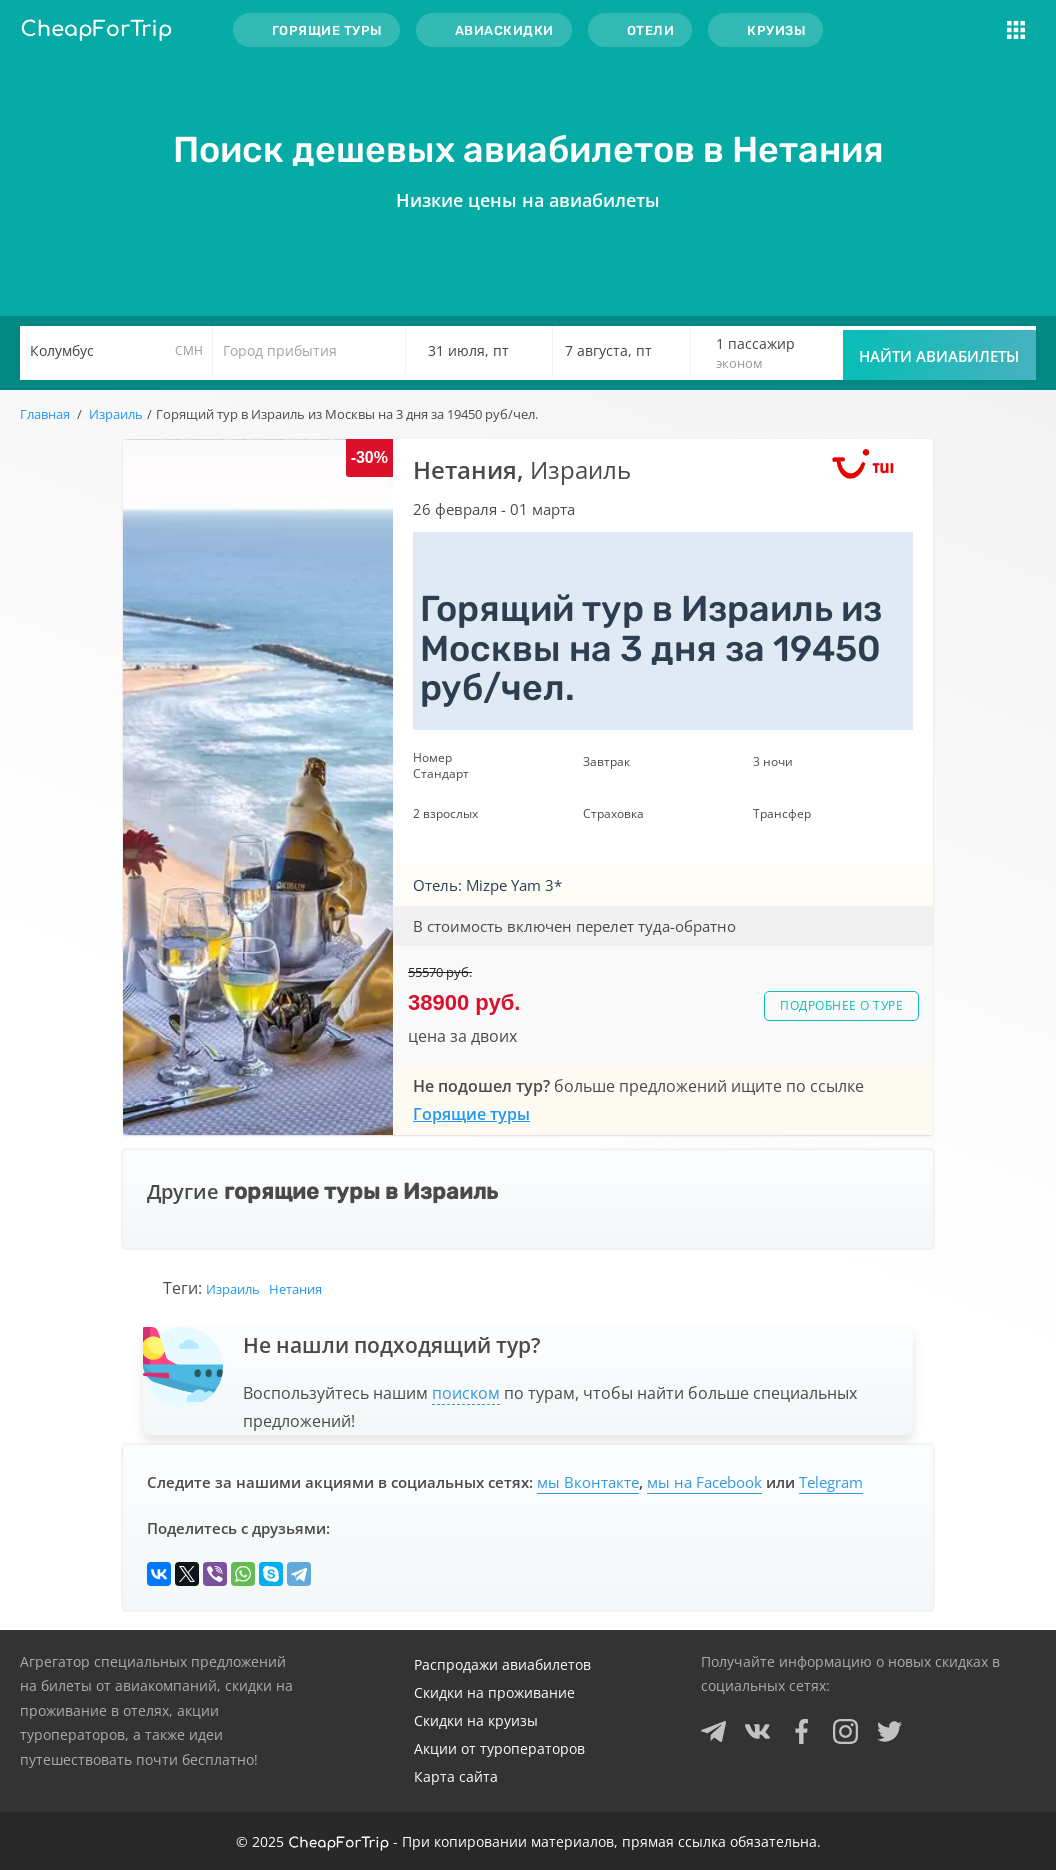 This screenshot has width=1056, height=1870. Describe the element at coordinates (776, 30) in the screenshot. I see `Круизы` at that location.